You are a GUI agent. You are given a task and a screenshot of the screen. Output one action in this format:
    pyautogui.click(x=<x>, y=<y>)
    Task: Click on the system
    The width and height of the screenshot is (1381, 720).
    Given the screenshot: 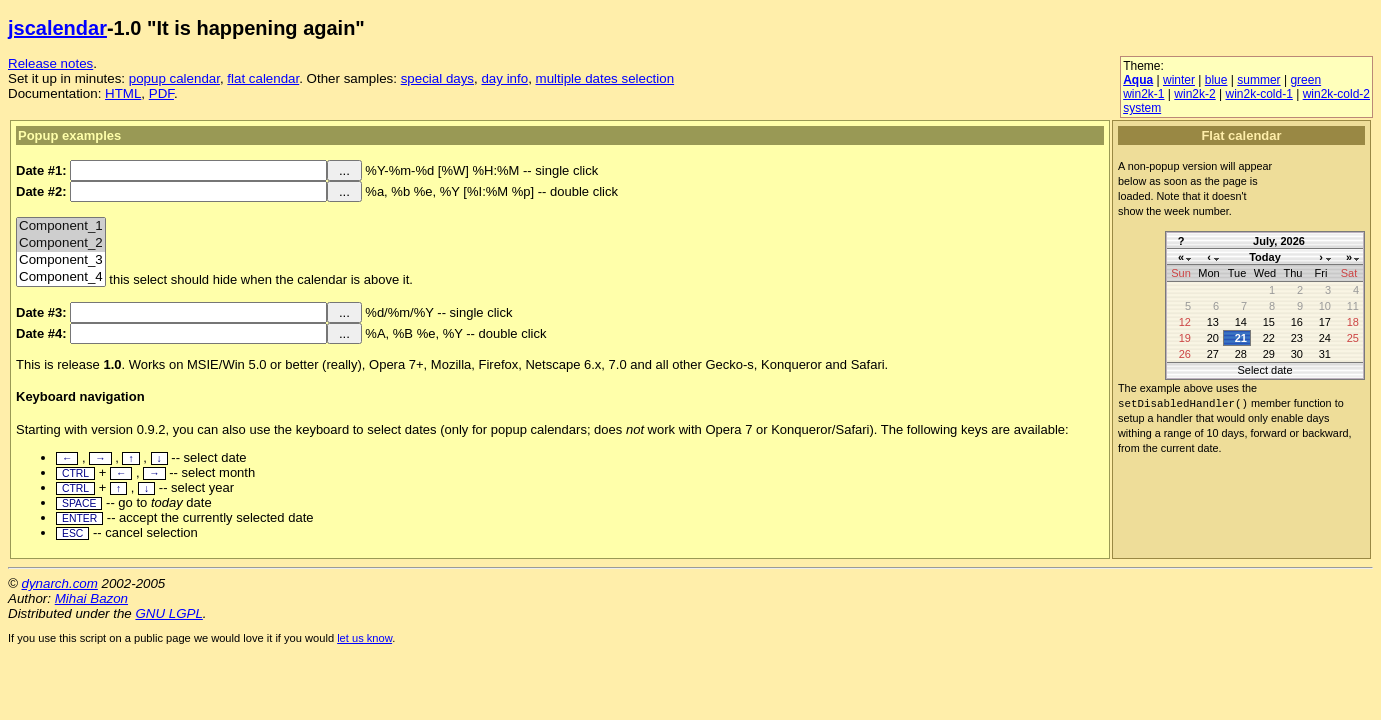 What is the action you would take?
    pyautogui.click(x=1142, y=108)
    